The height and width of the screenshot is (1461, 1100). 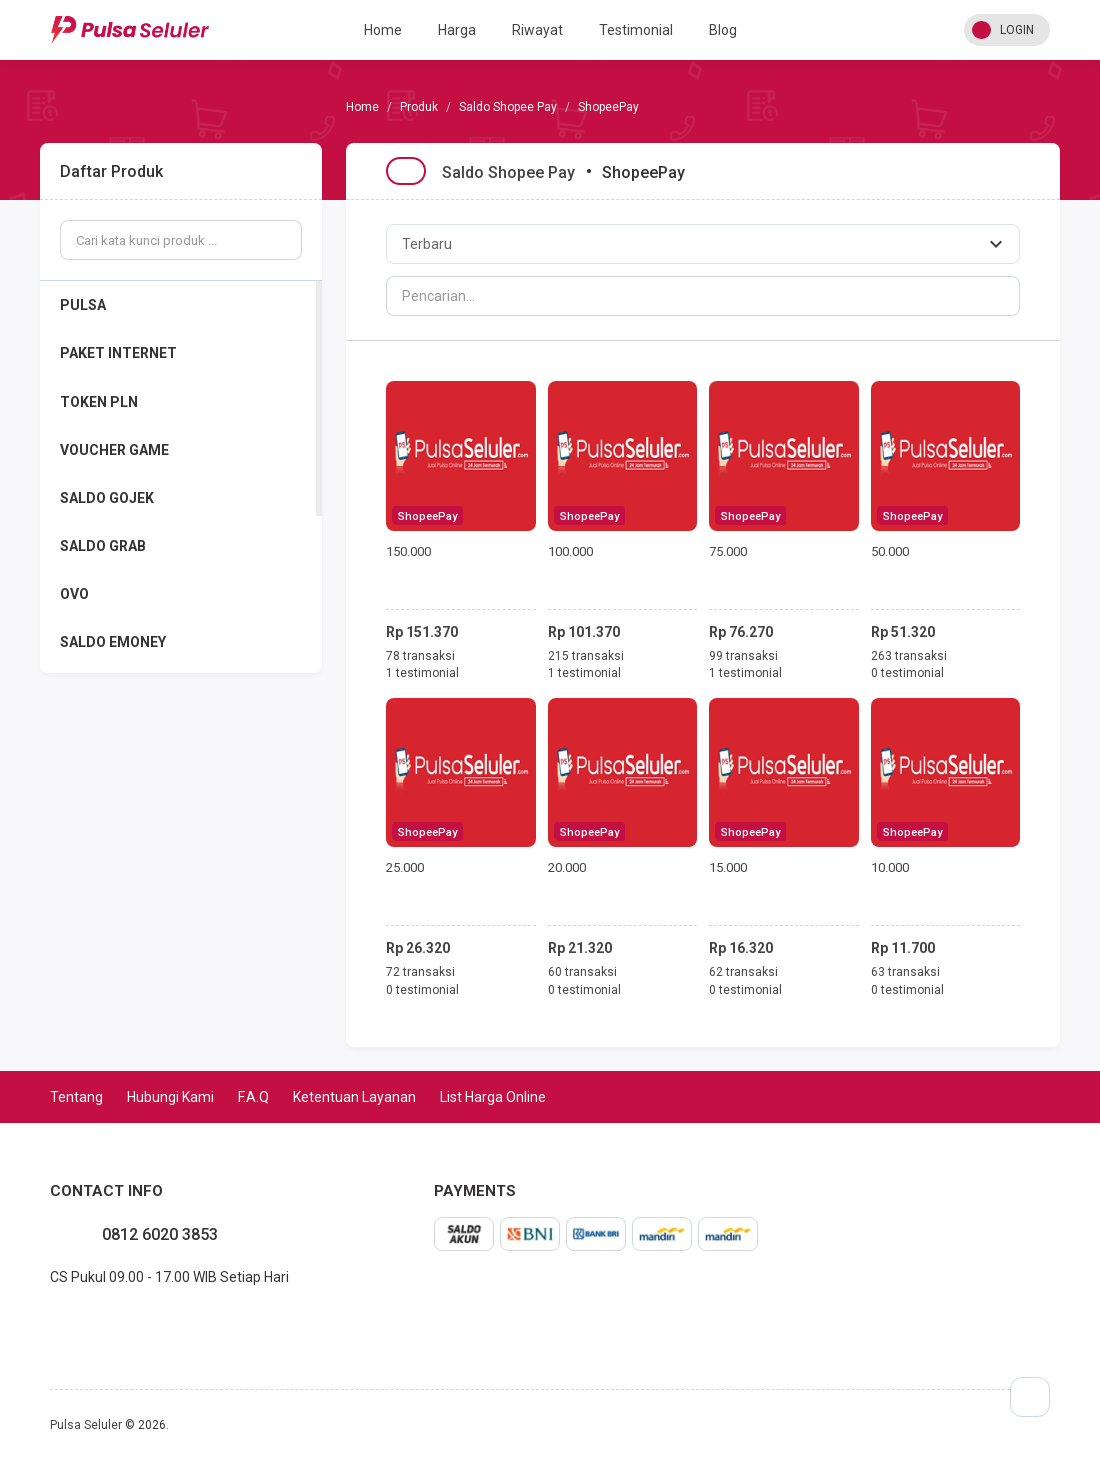 I want to click on Harga, so click(x=457, y=30).